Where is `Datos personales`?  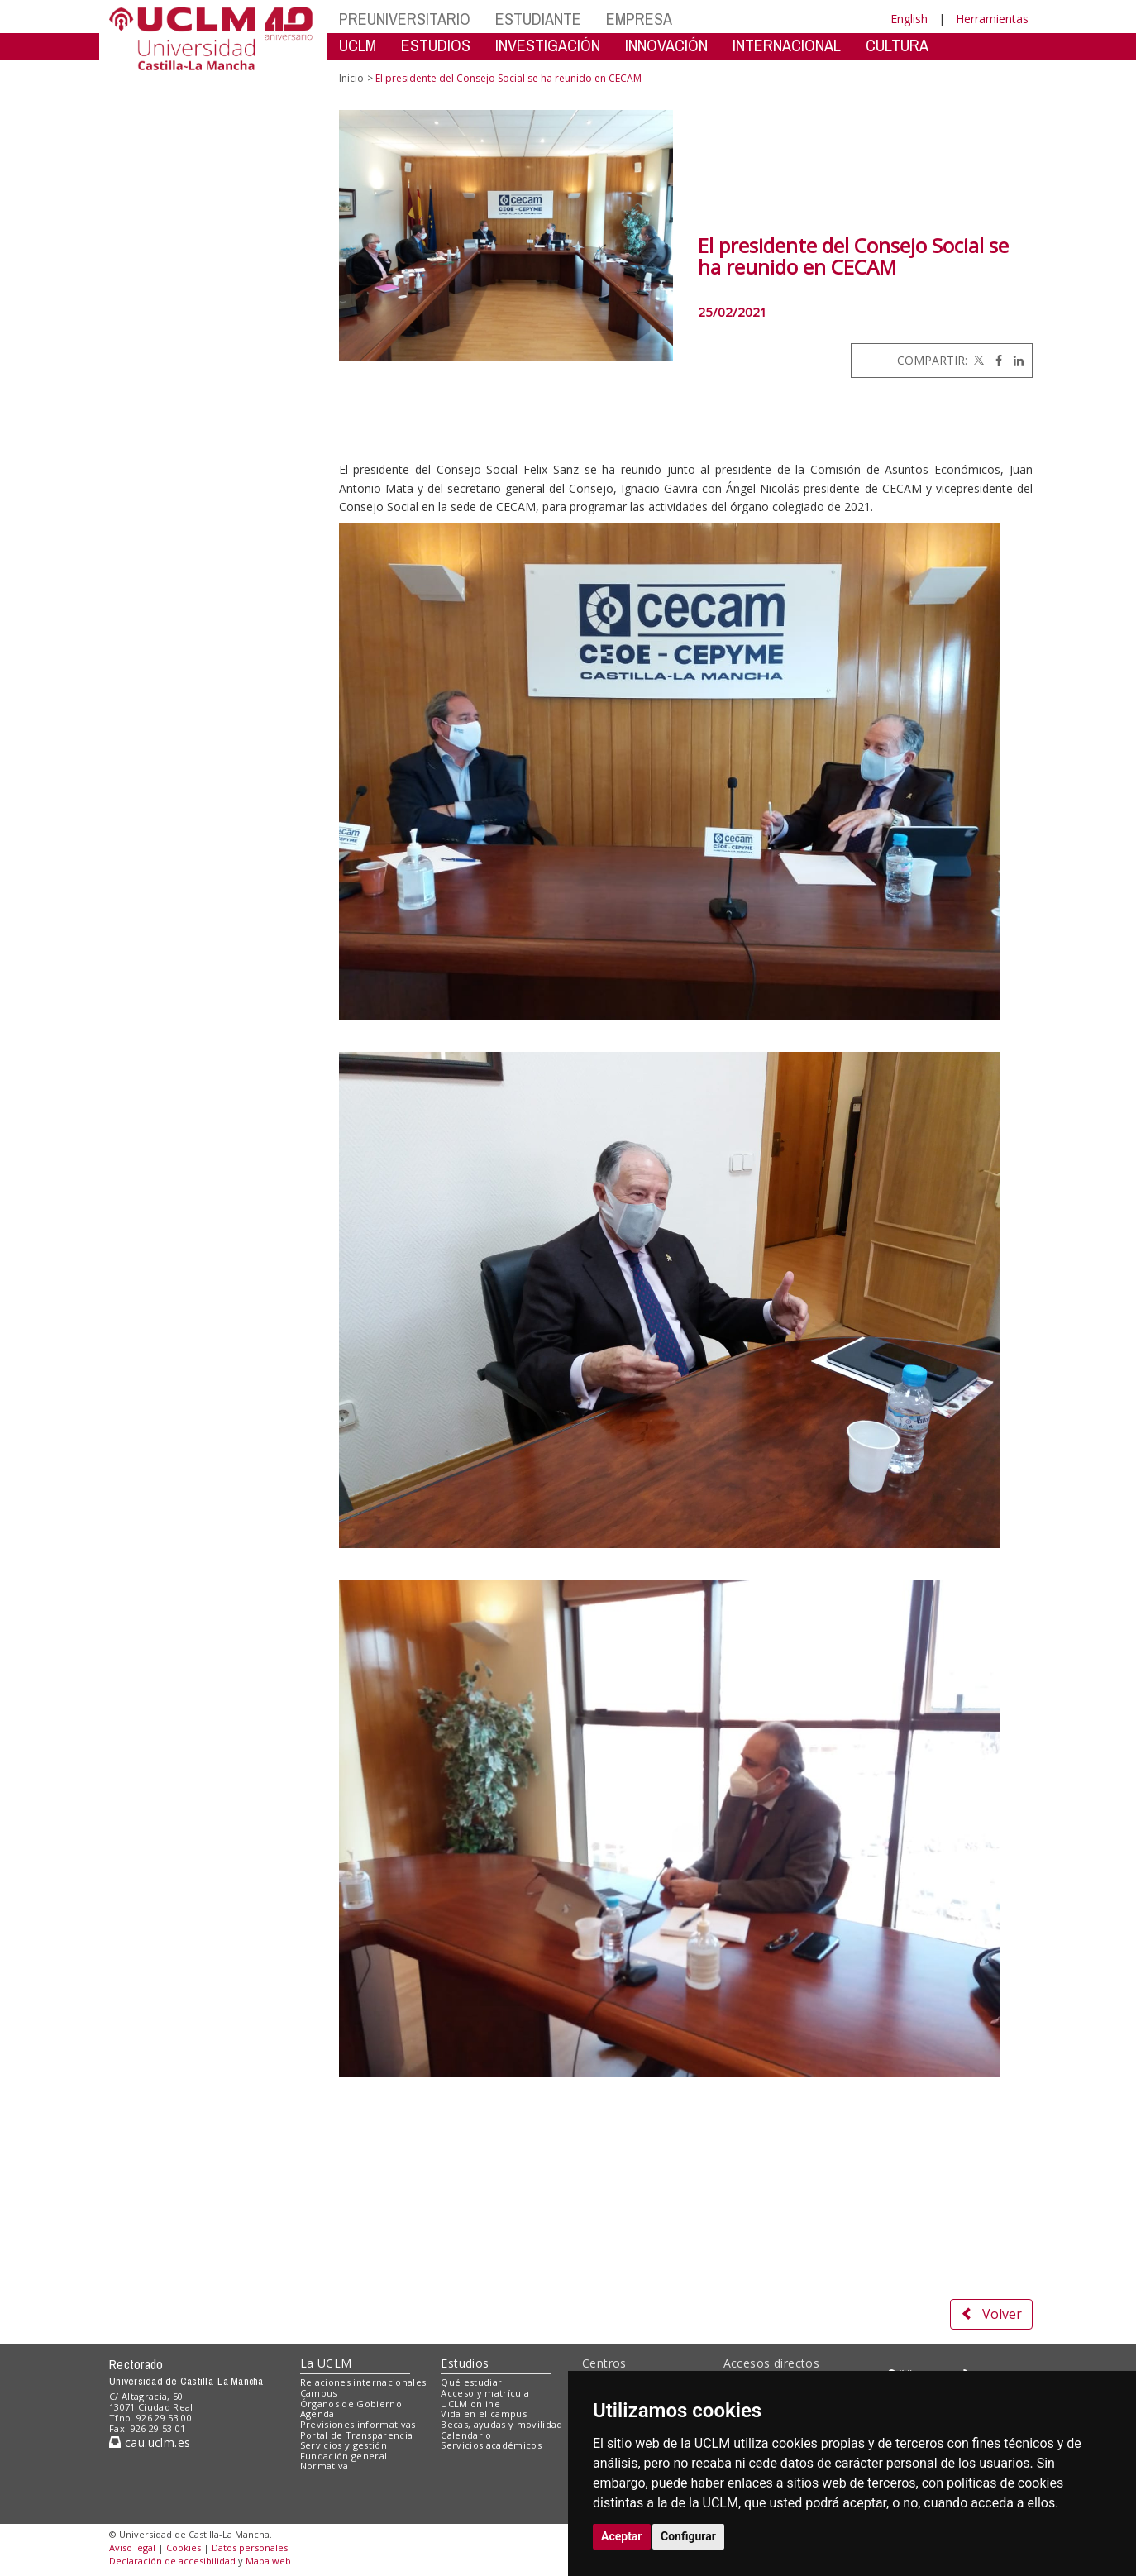
Datos personales is located at coordinates (250, 2547).